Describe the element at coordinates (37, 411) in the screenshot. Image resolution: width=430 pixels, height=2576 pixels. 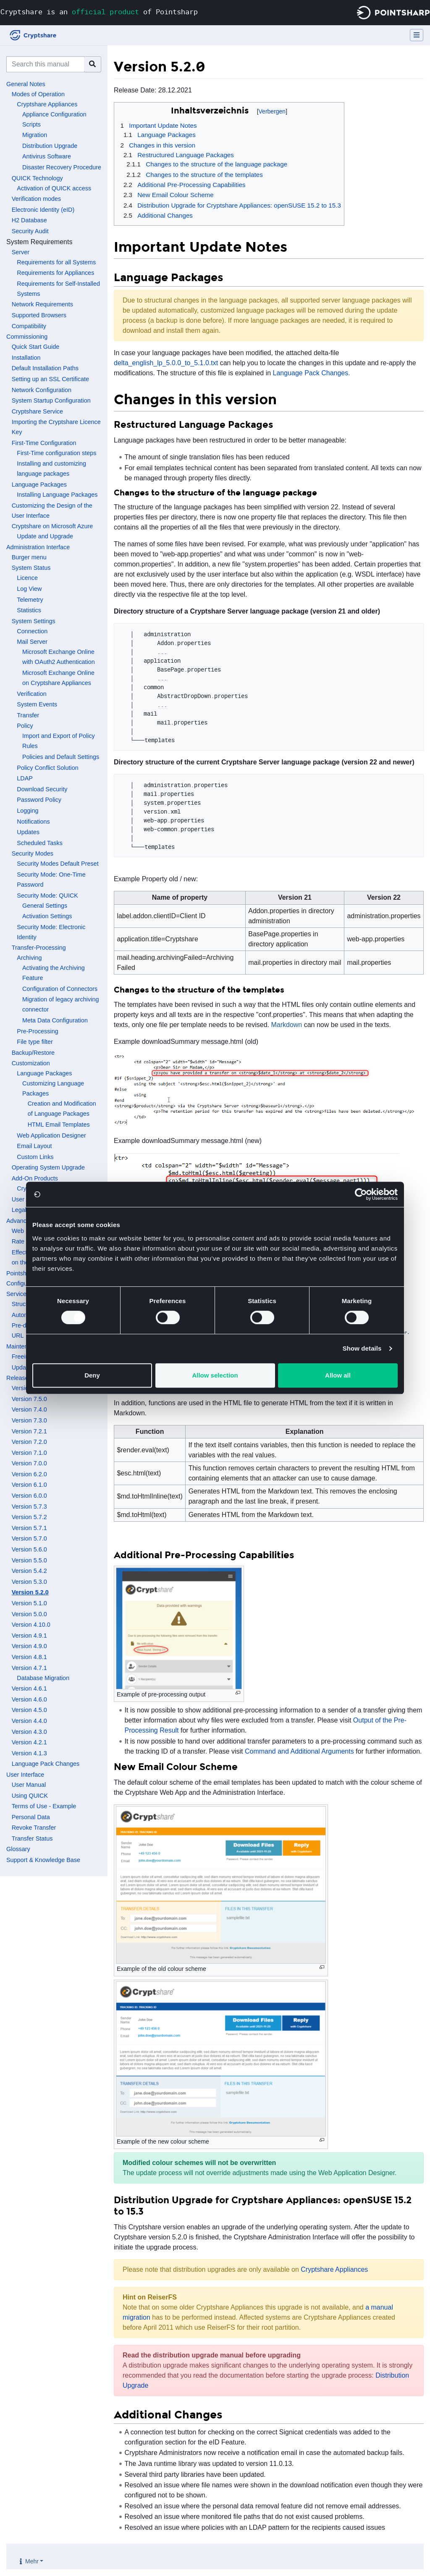
I see `Cryptshare Service` at that location.